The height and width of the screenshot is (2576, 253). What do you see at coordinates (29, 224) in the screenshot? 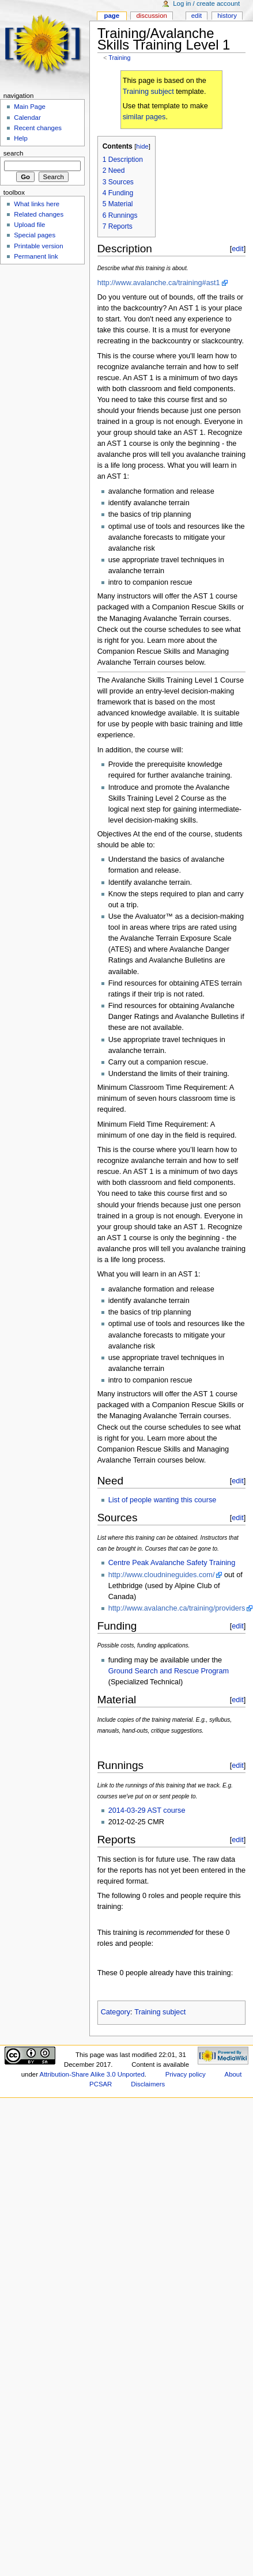
I see `Upload file` at bounding box center [29, 224].